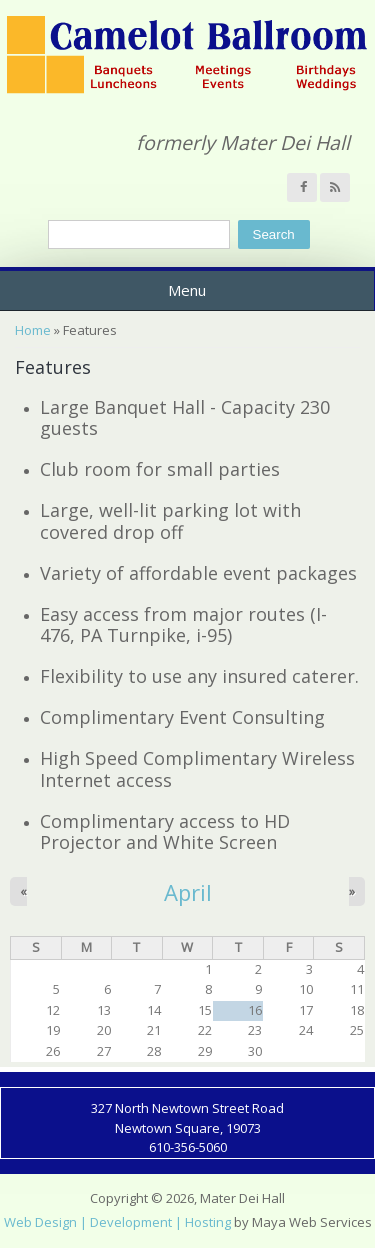 Image resolution: width=375 pixels, height=1248 pixels. Describe the element at coordinates (188, 892) in the screenshot. I see `April` at that location.